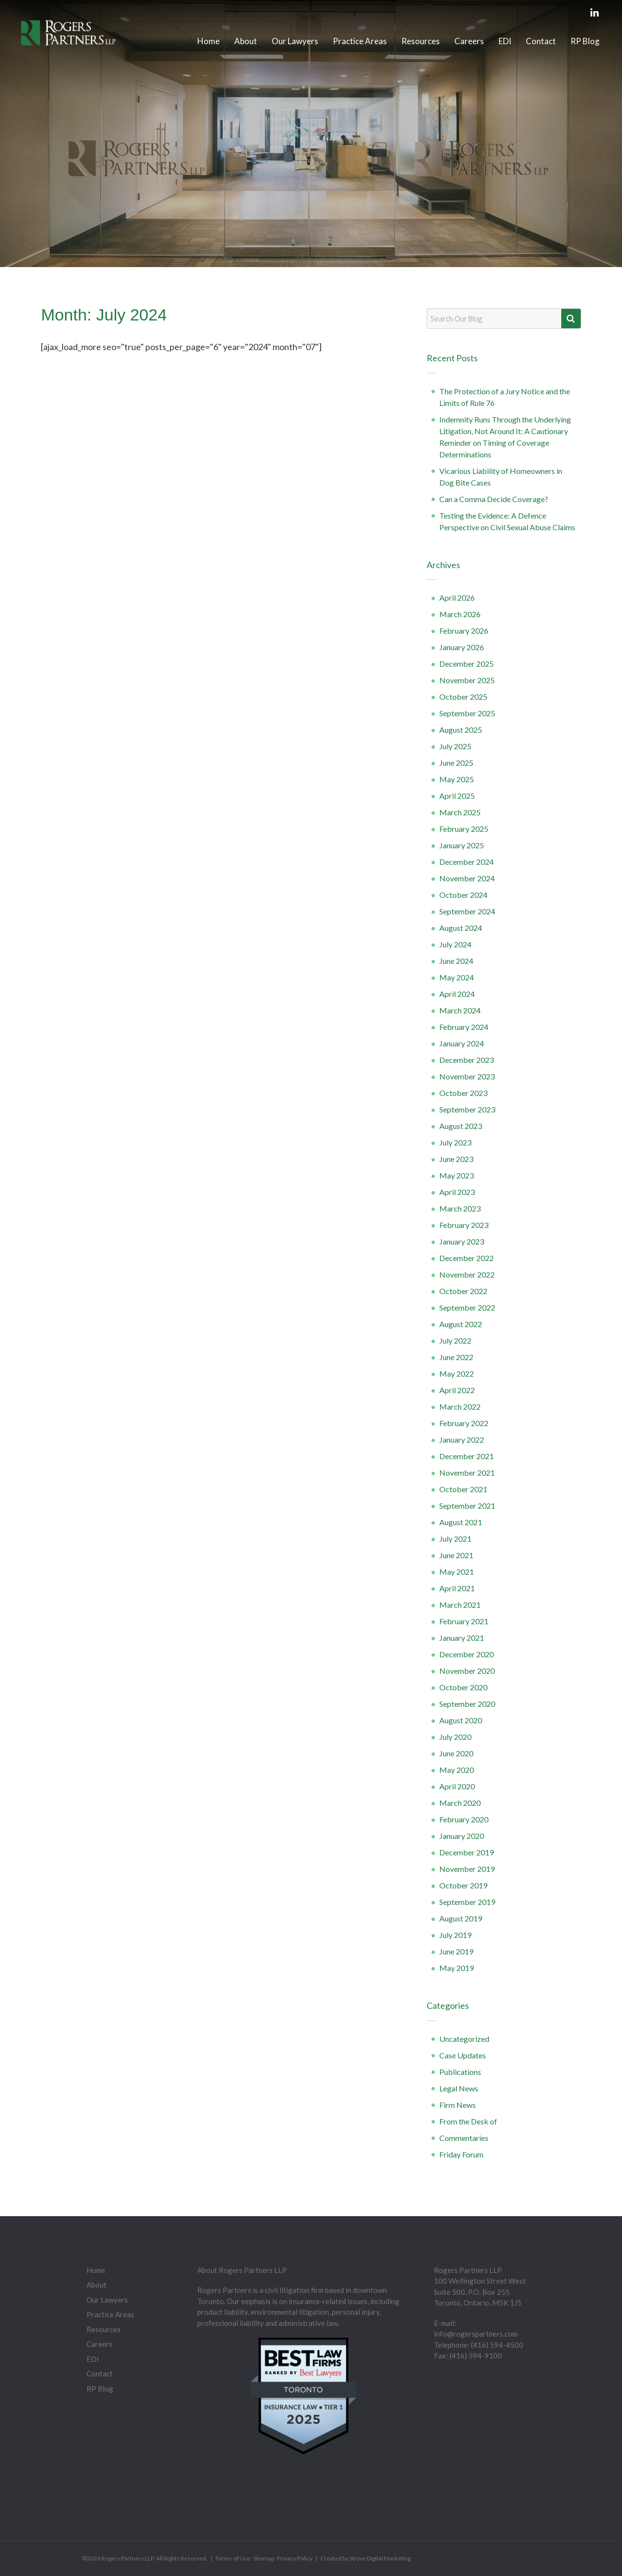 This screenshot has height=2576, width=622. Describe the element at coordinates (455, 1142) in the screenshot. I see `July 2023` at that location.